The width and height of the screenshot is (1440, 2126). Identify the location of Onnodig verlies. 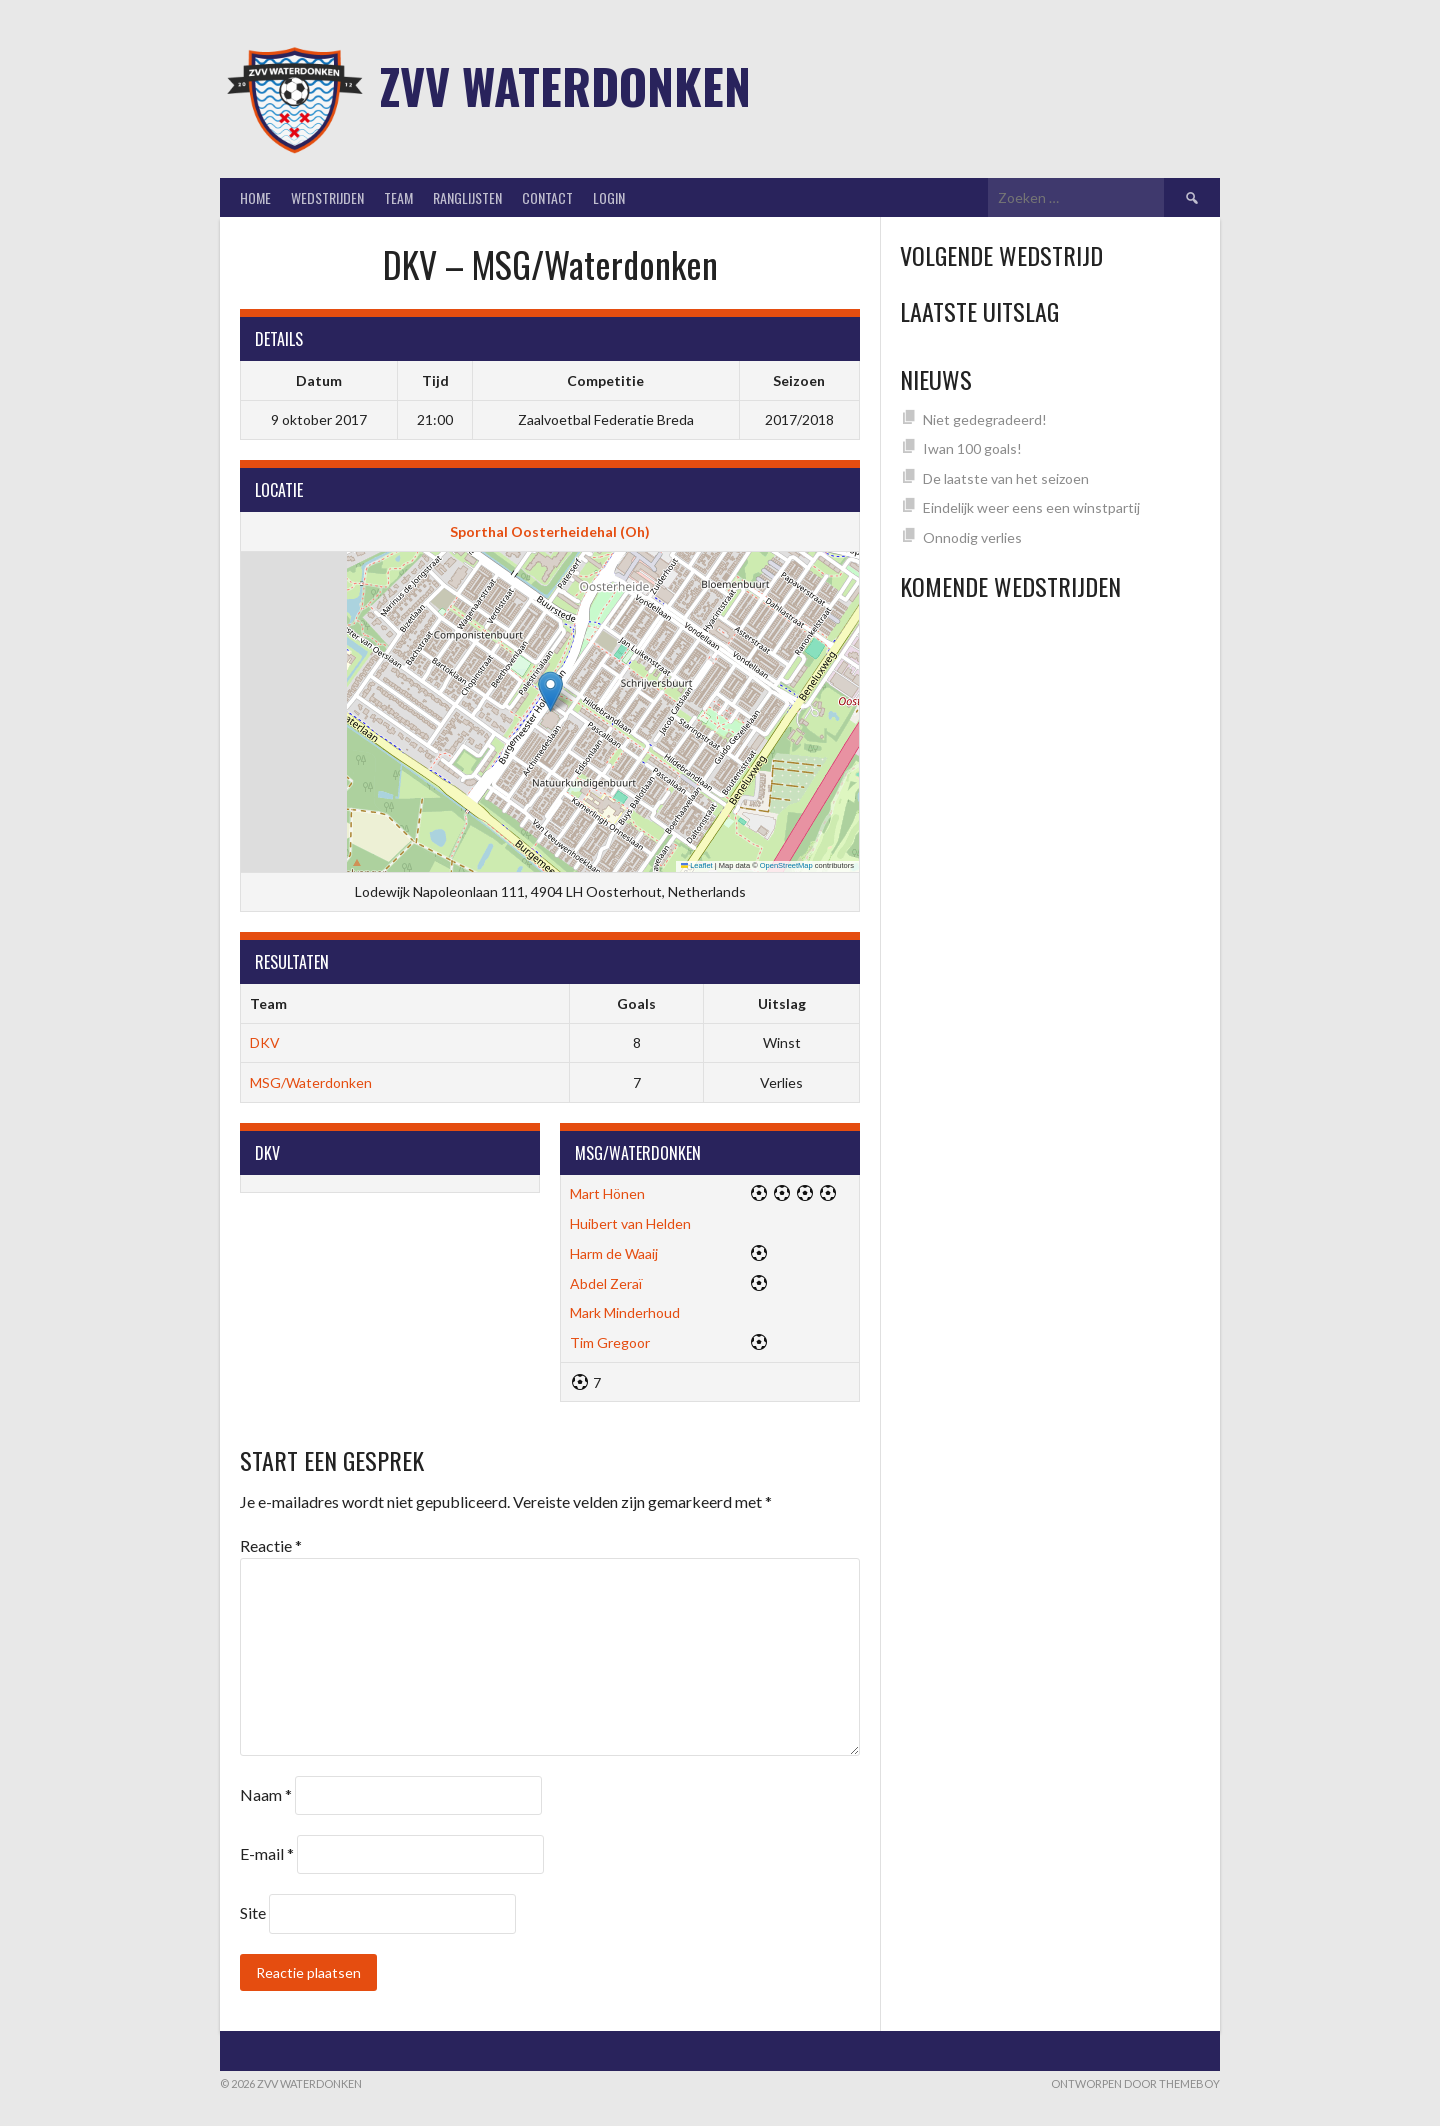
(972, 537).